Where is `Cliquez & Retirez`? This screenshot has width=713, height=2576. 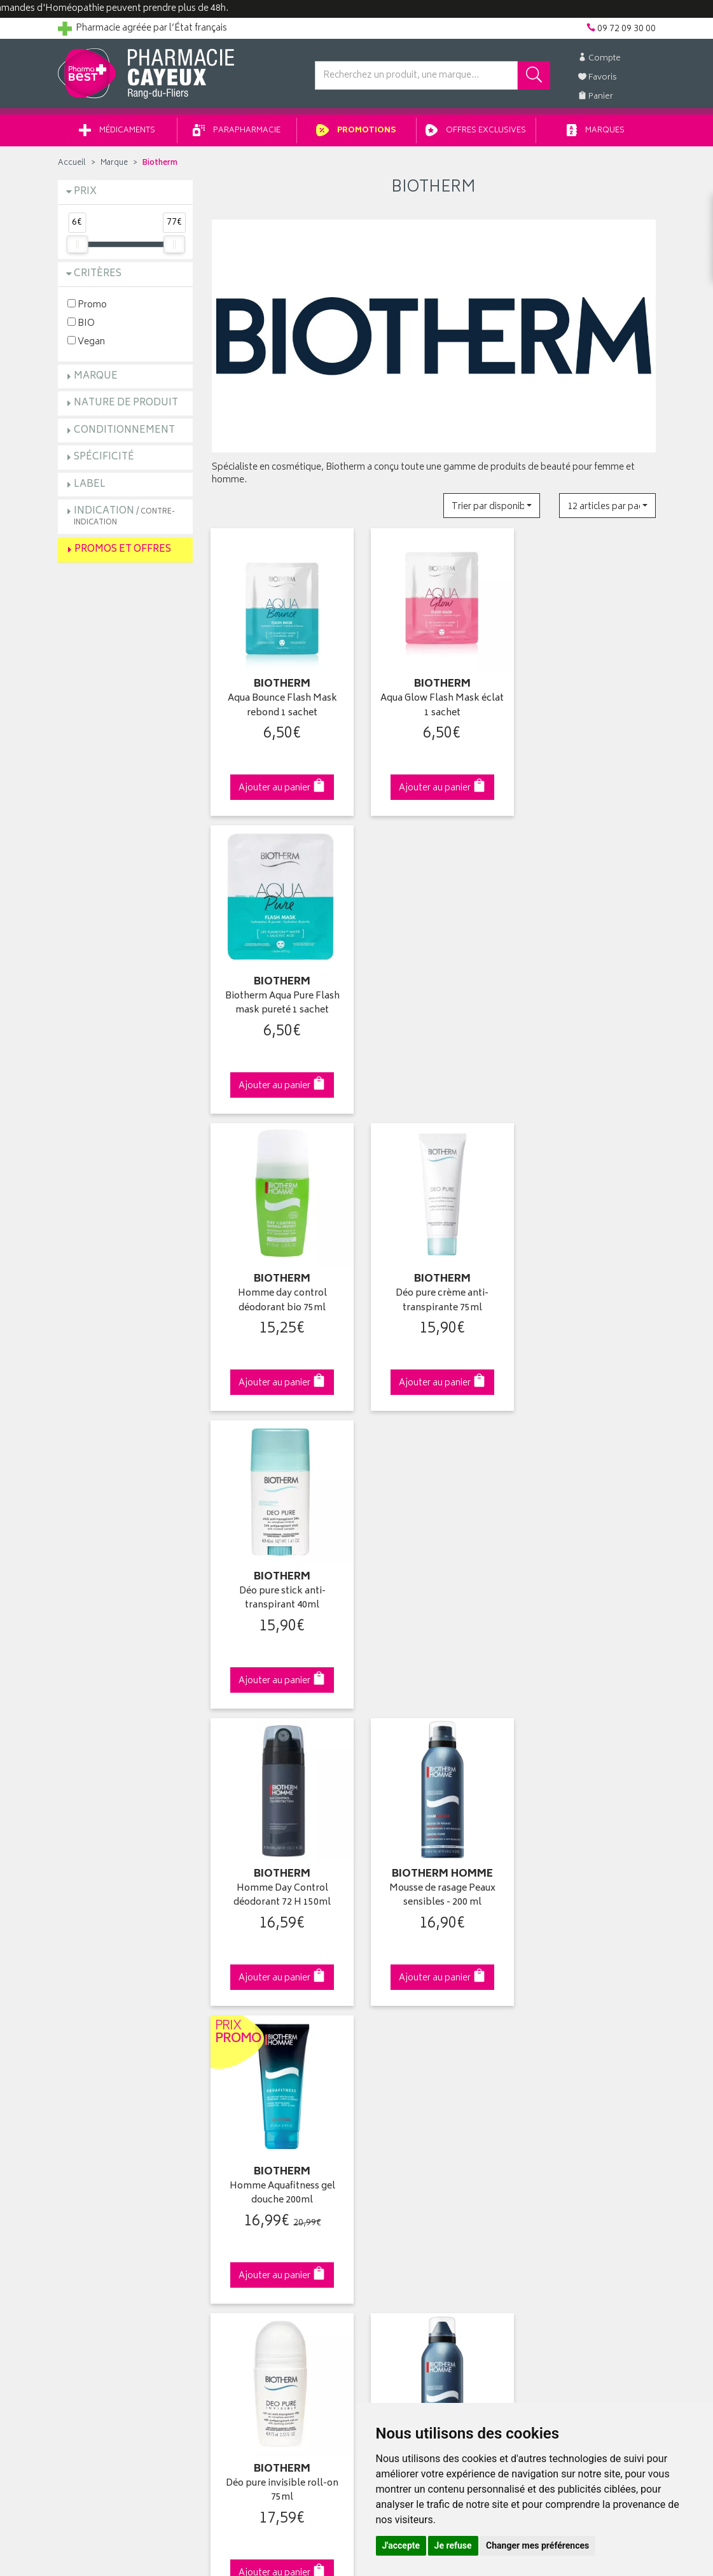 Cliquez & Retirez is located at coordinates (125, 1816).